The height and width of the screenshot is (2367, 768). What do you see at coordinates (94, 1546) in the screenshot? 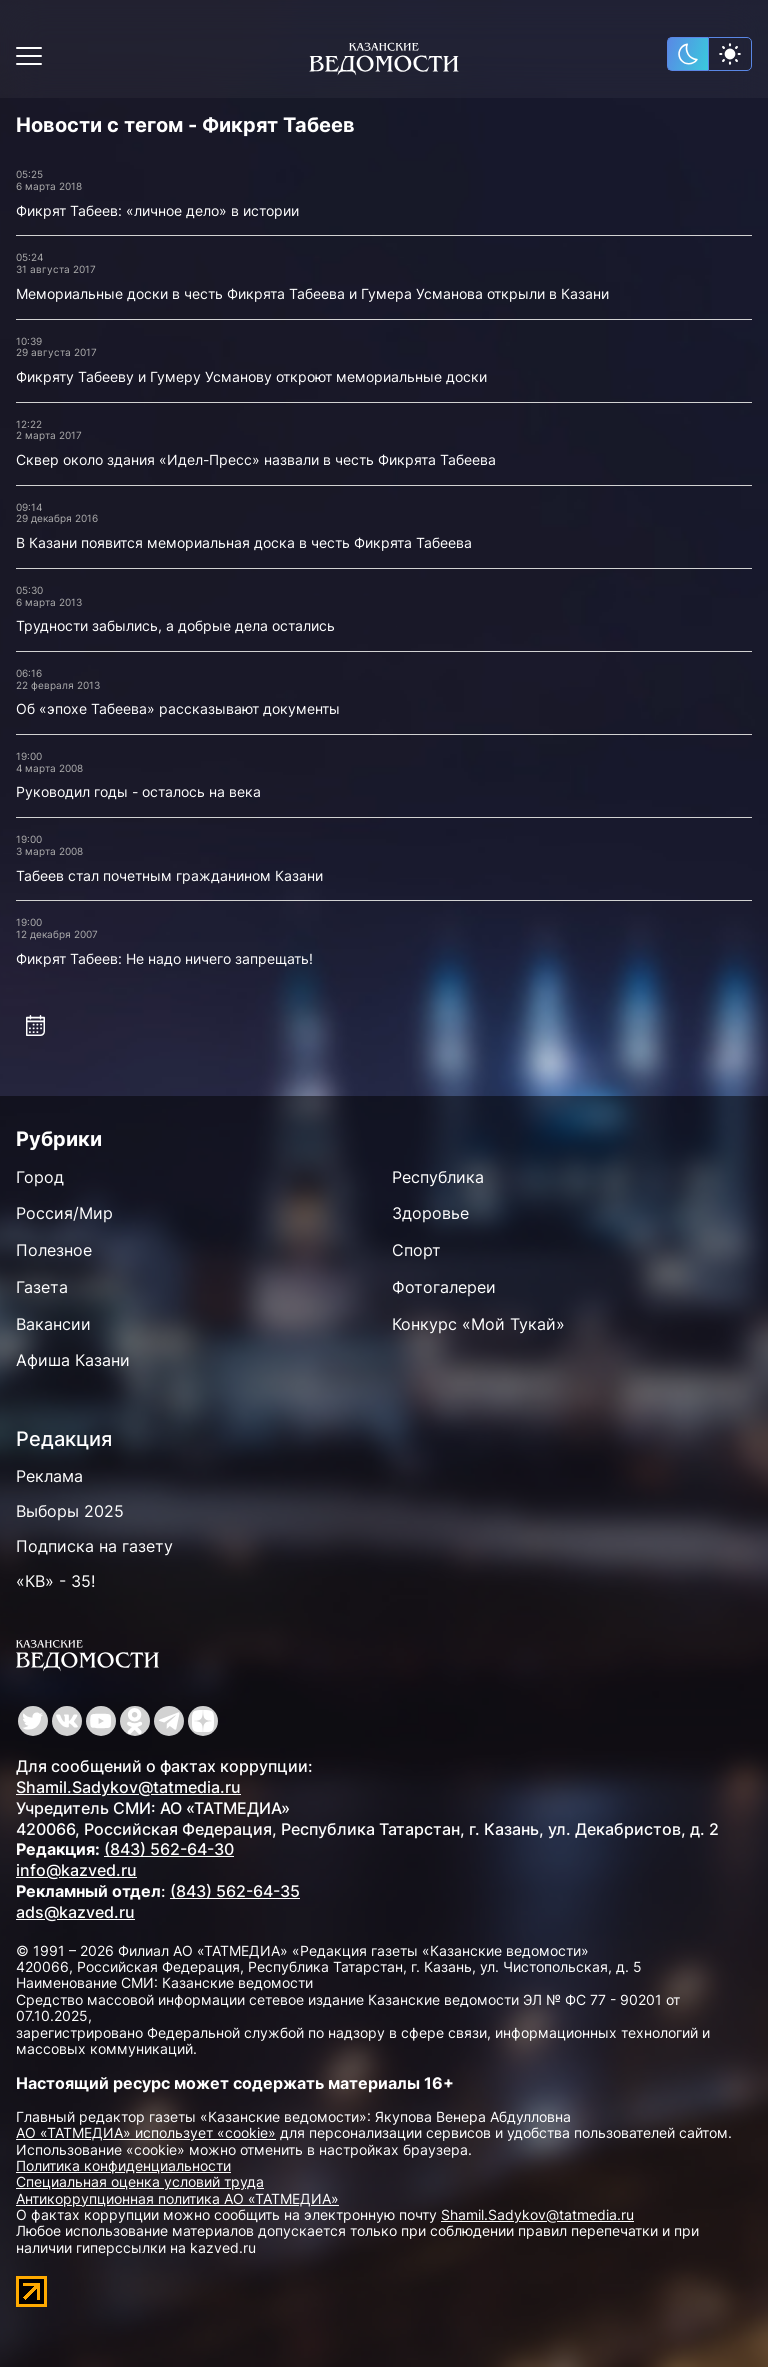
I see `Подписка на газету` at bounding box center [94, 1546].